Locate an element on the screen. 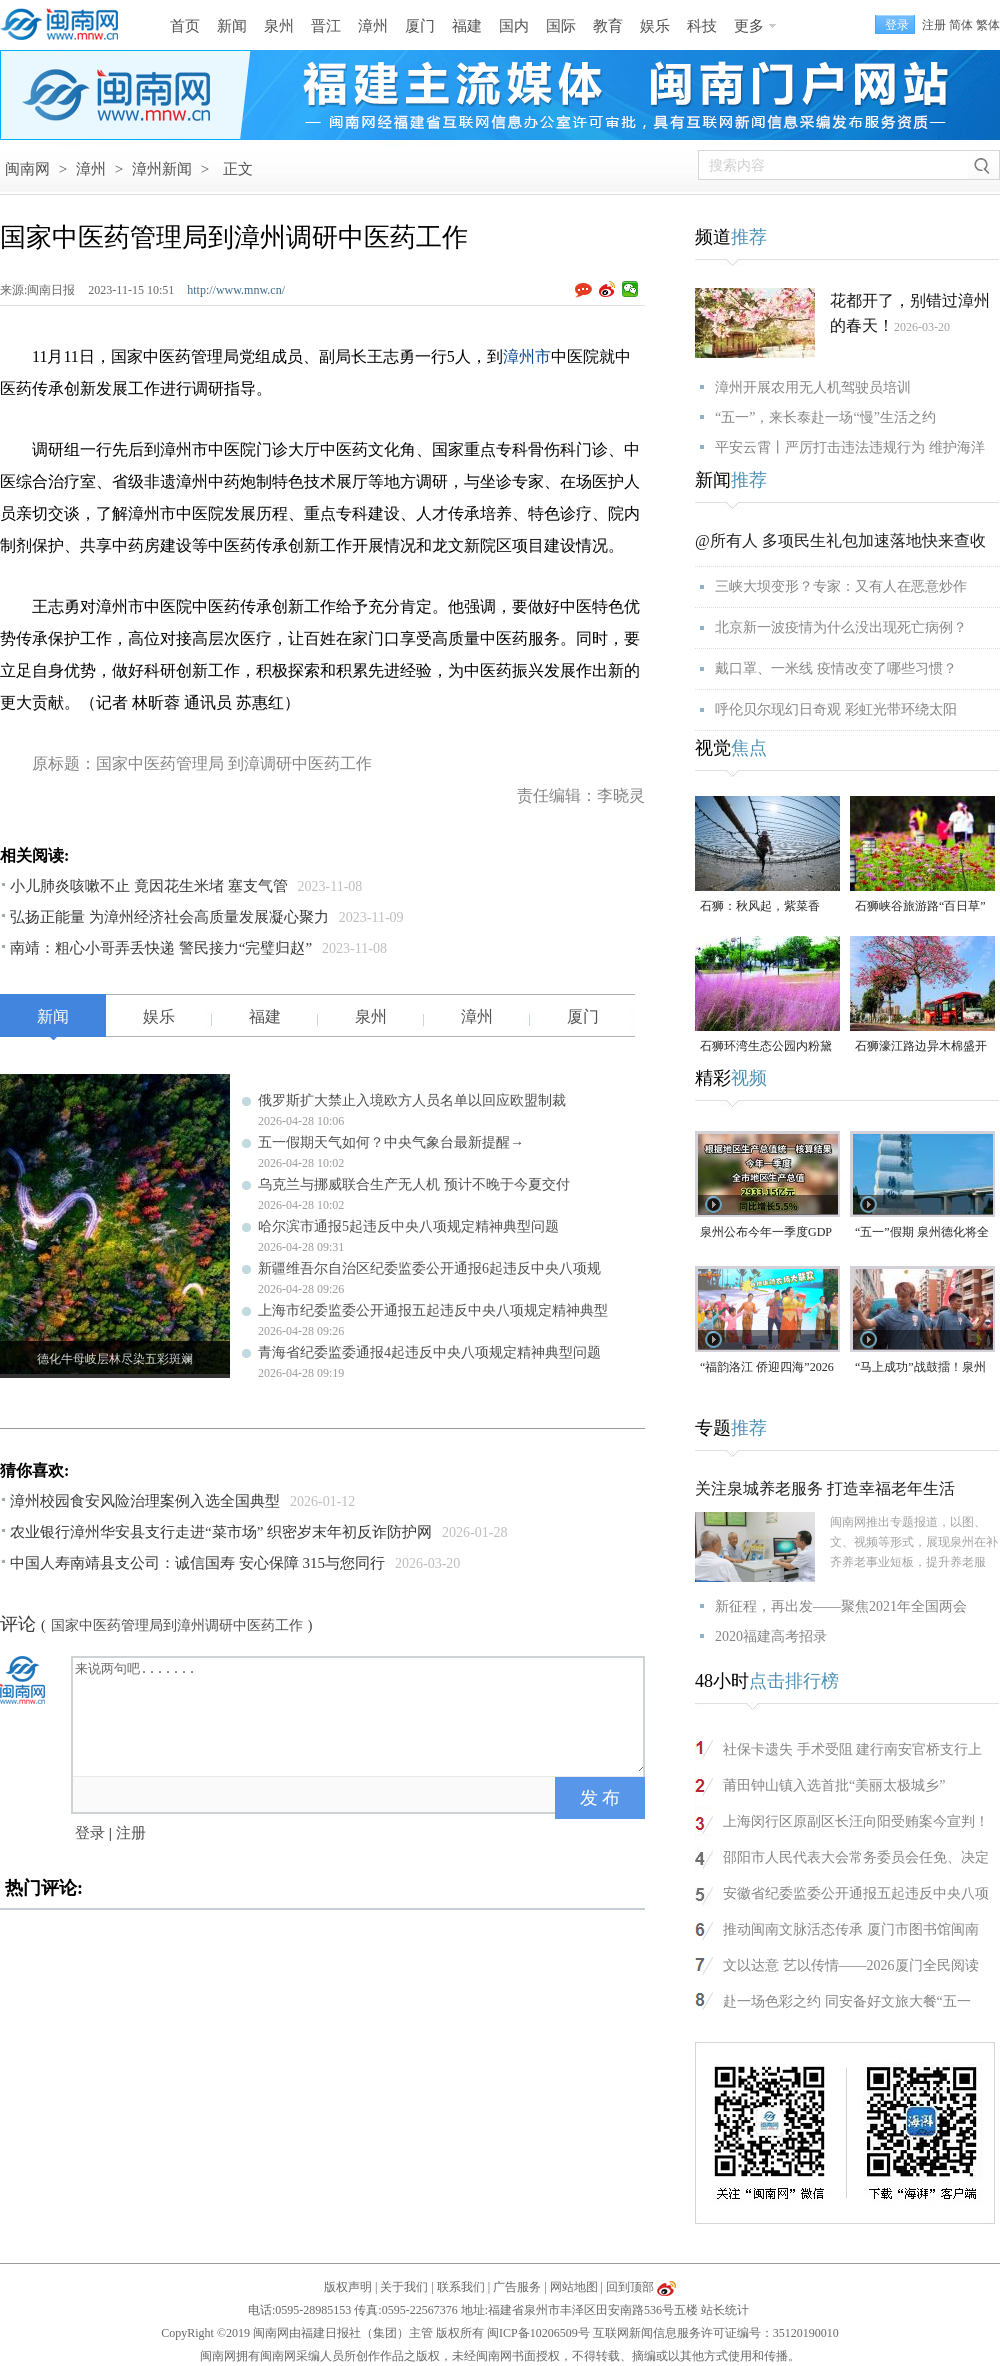 The height and width of the screenshot is (2366, 1000). 娱乐 is located at coordinates (655, 26).